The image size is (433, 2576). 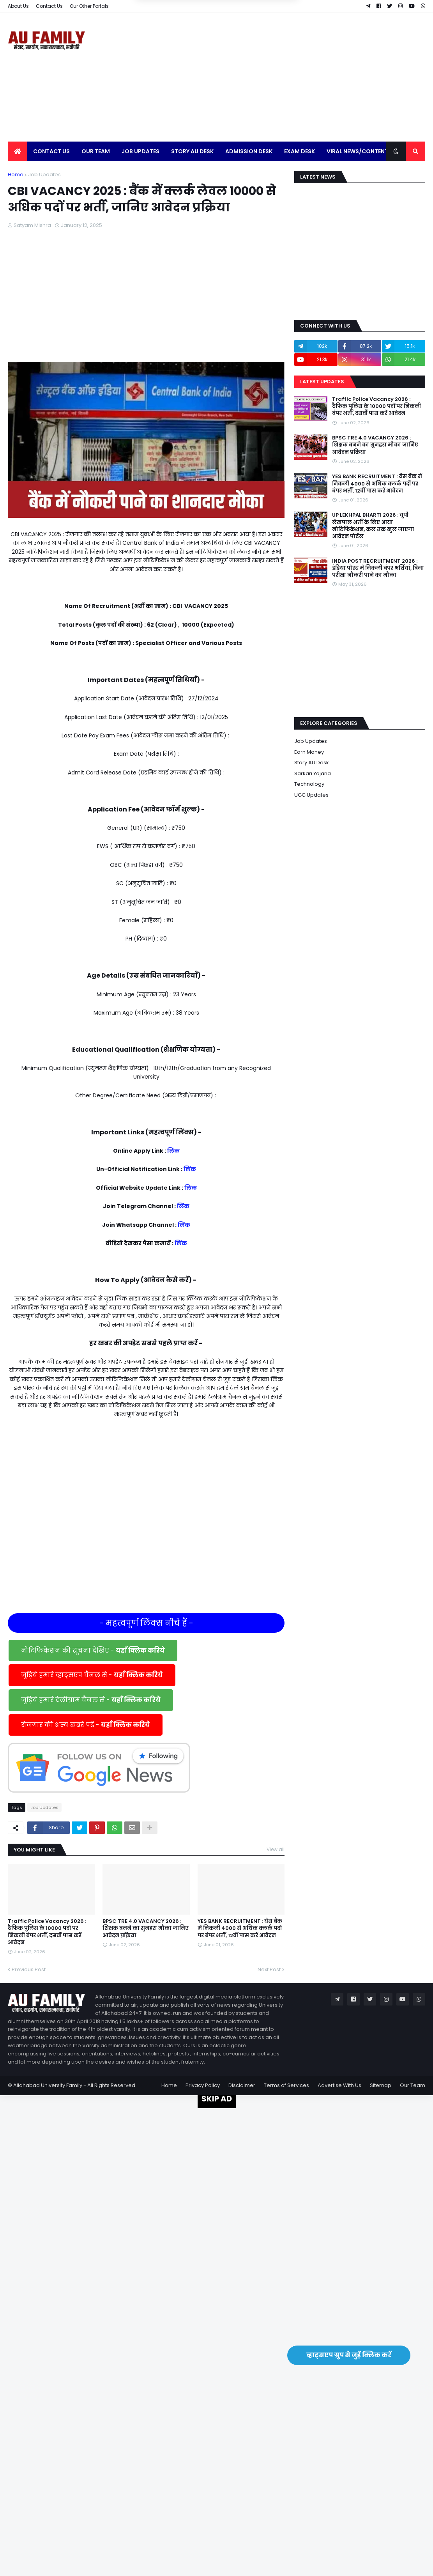 What do you see at coordinates (283, 77) in the screenshot?
I see `[Advertisement]` at bounding box center [283, 77].